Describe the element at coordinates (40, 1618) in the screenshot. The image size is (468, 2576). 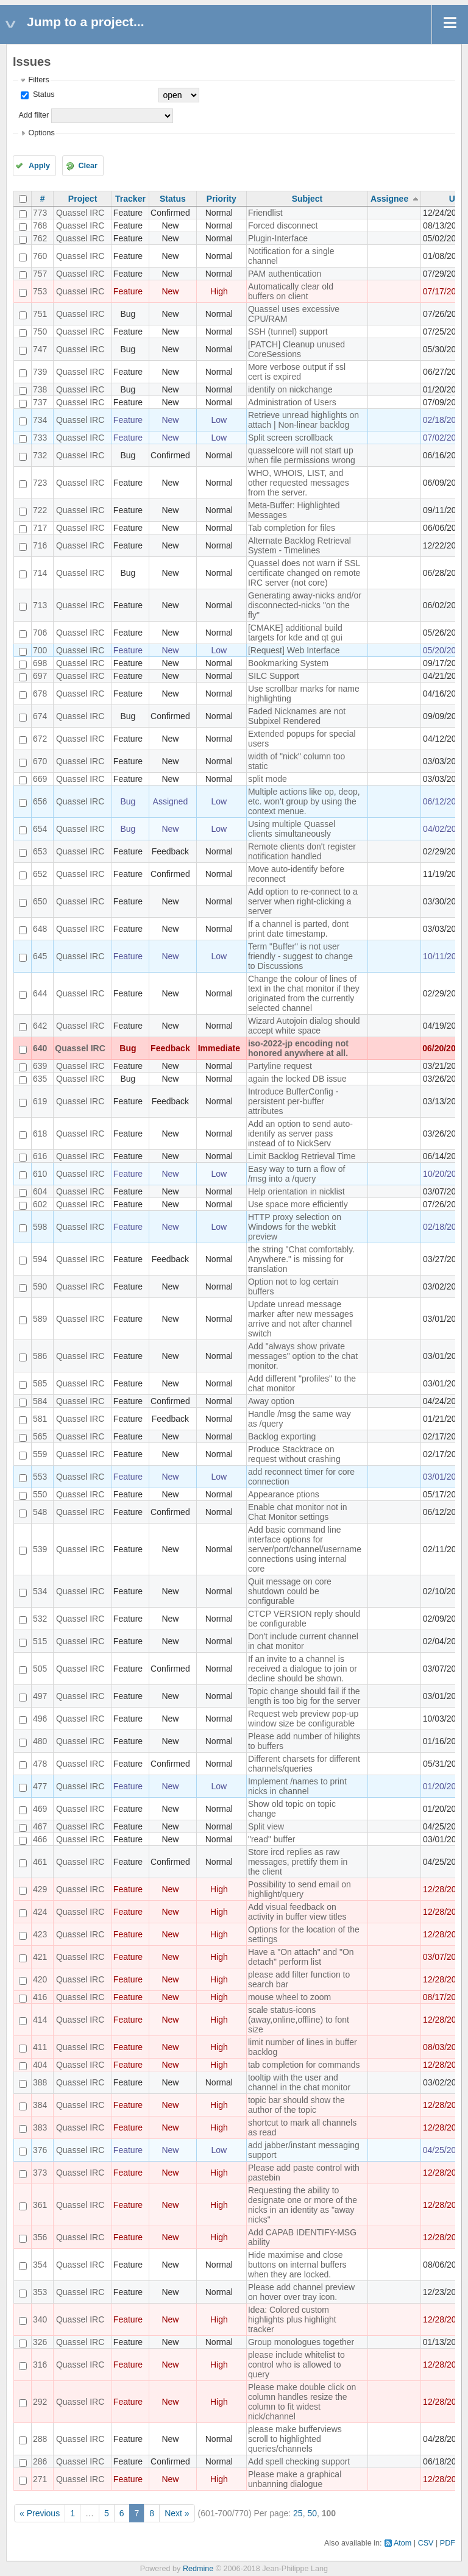
I see `532` at that location.